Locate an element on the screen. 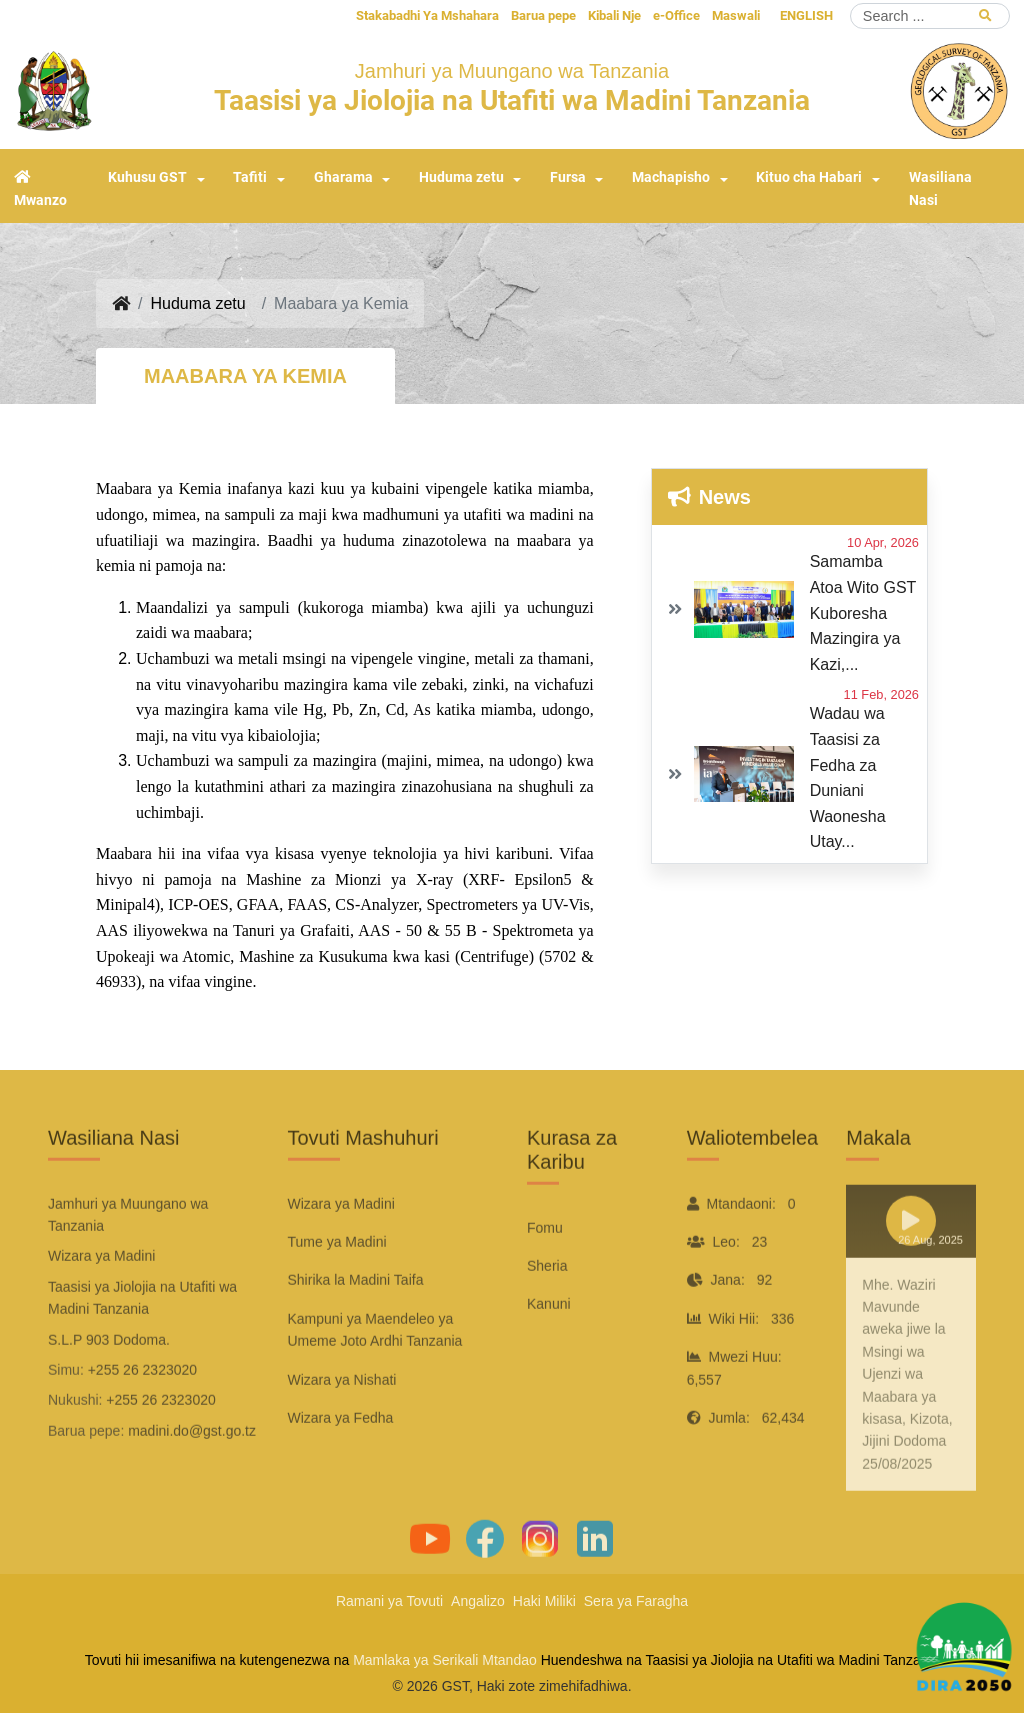 This screenshot has height=1713, width=1024. [Search] is located at coordinates (930, 16).